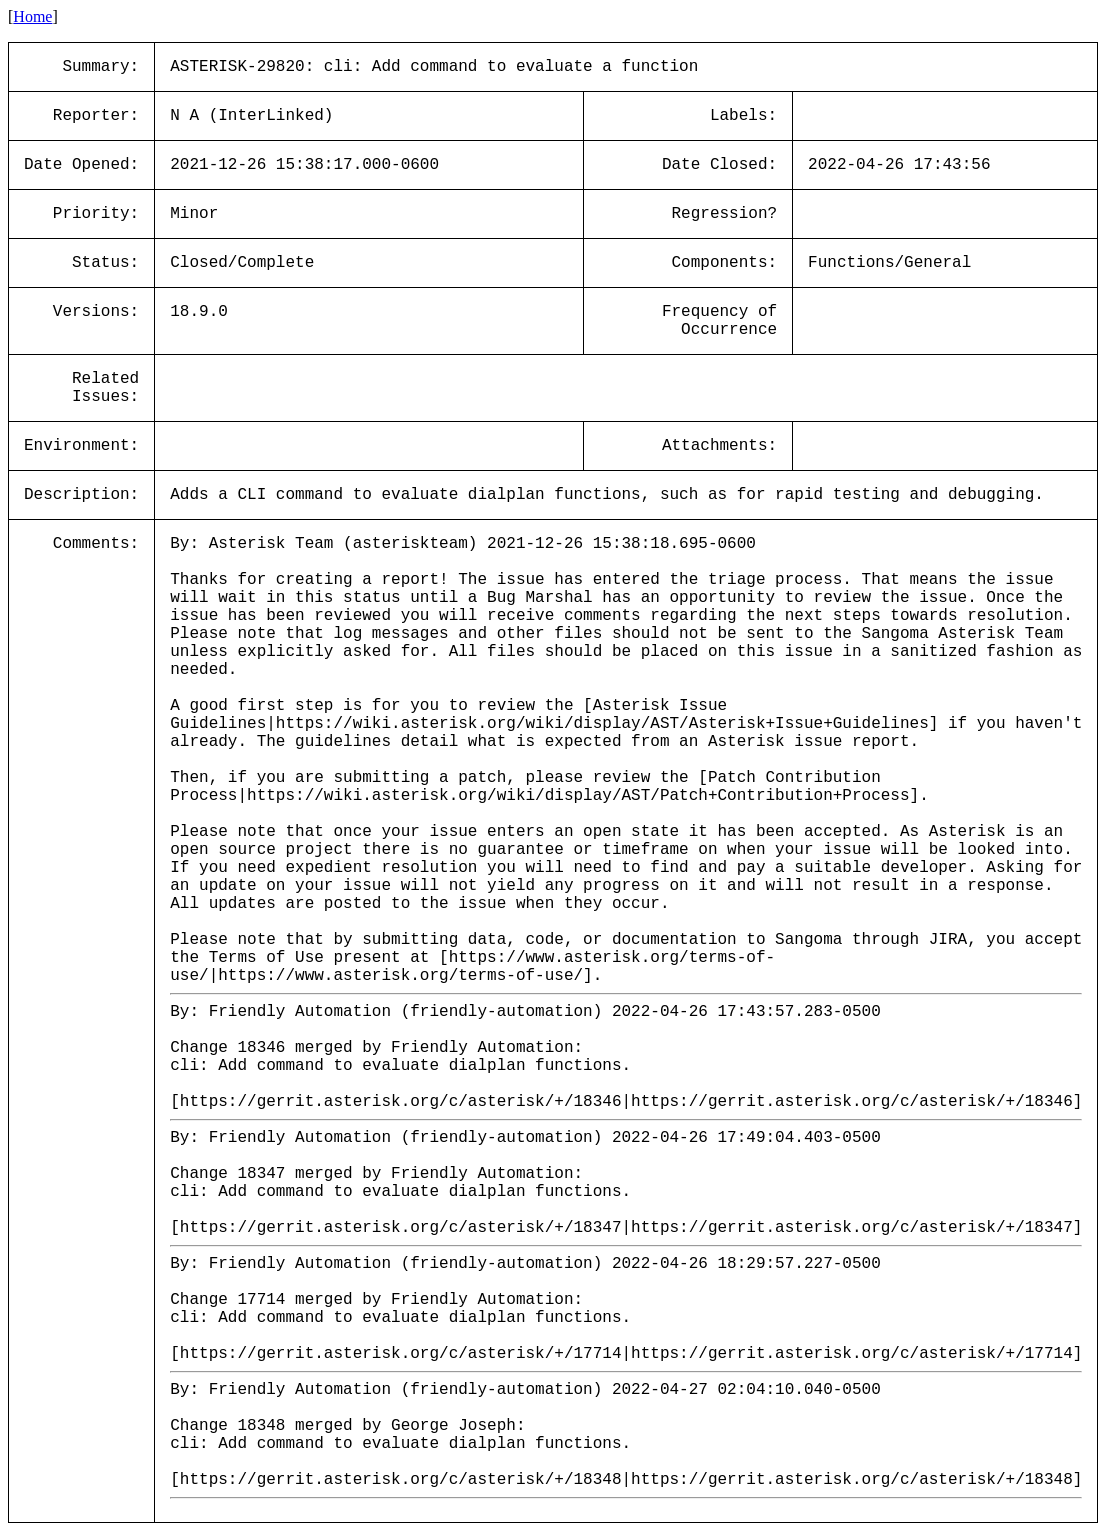 This screenshot has height=1539, width=1098. What do you see at coordinates (32, 16) in the screenshot?
I see `Home` at bounding box center [32, 16].